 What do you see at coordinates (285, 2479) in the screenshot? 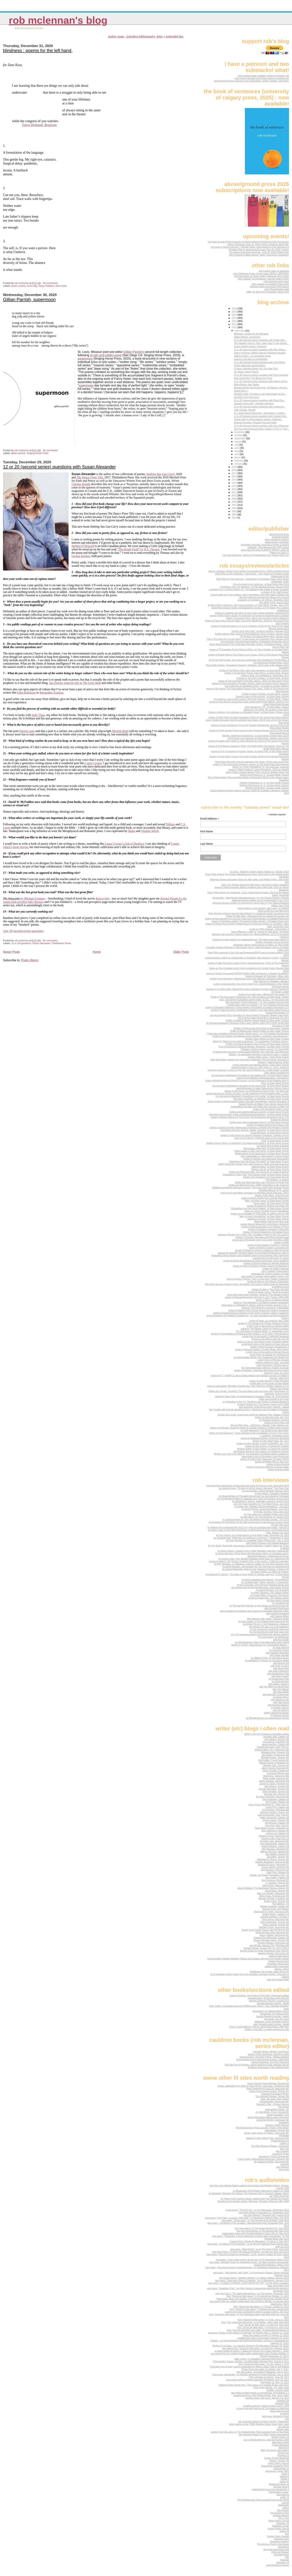
I see `Otolith 3` at bounding box center [285, 2479].